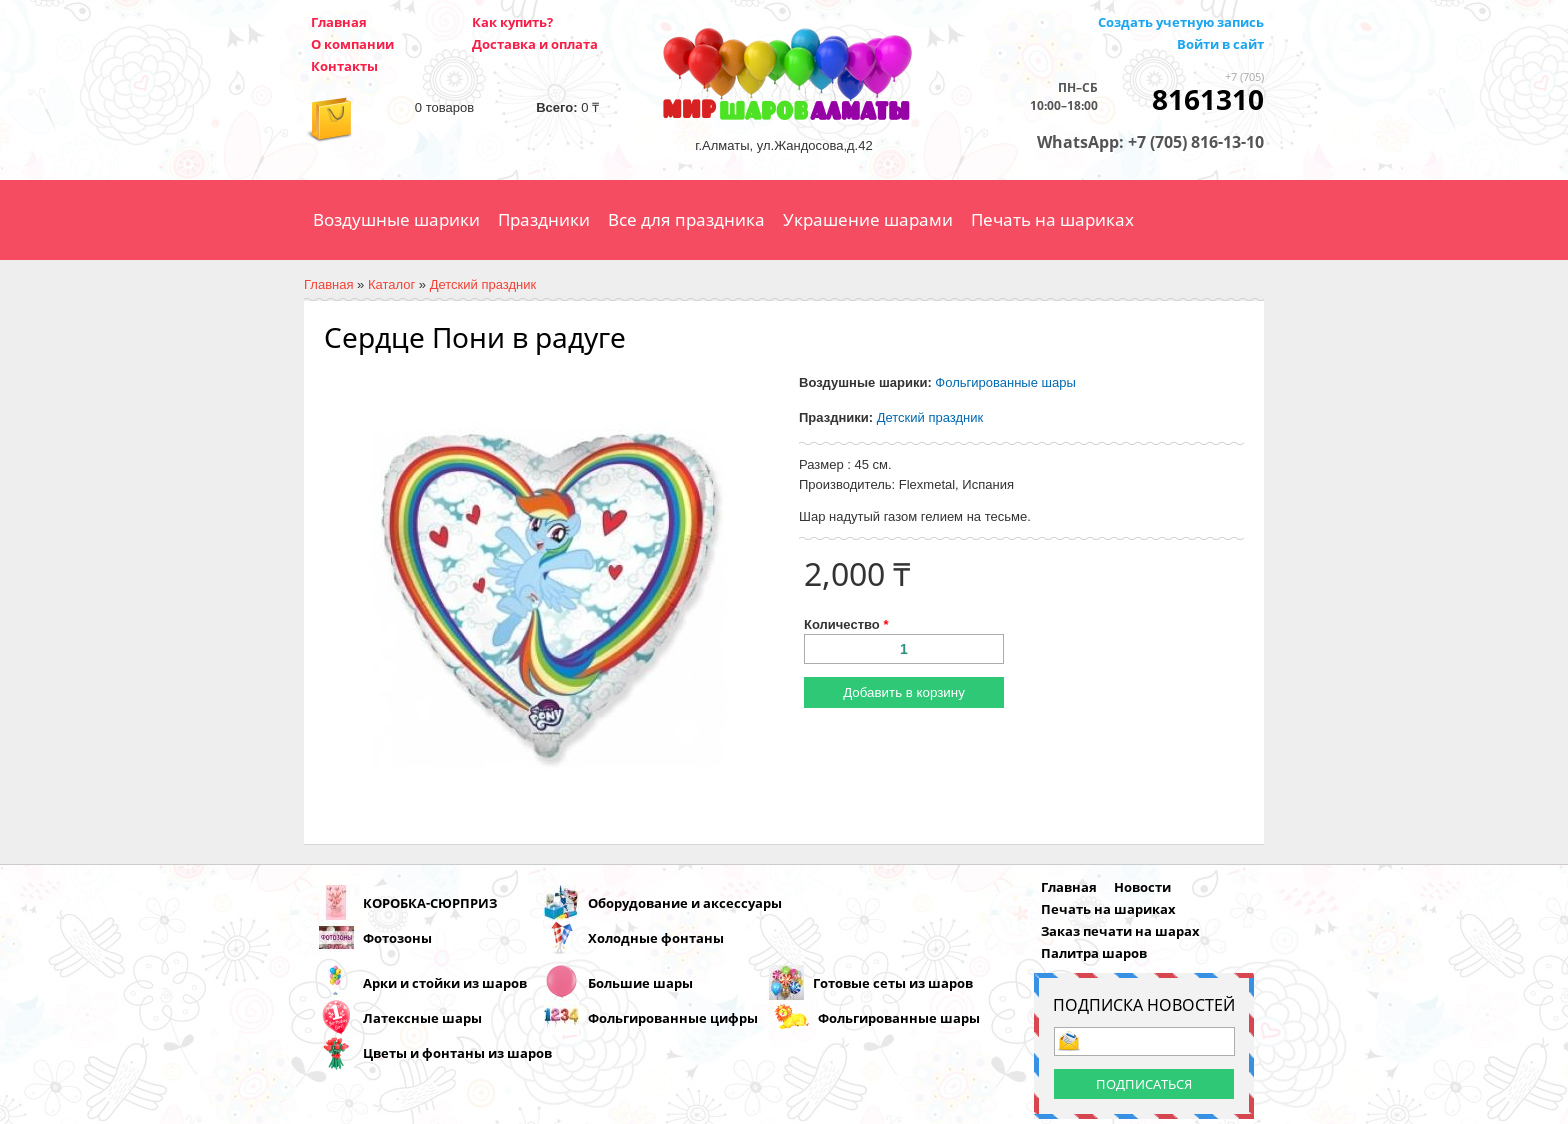  I want to click on Количество, so click(846, 624).